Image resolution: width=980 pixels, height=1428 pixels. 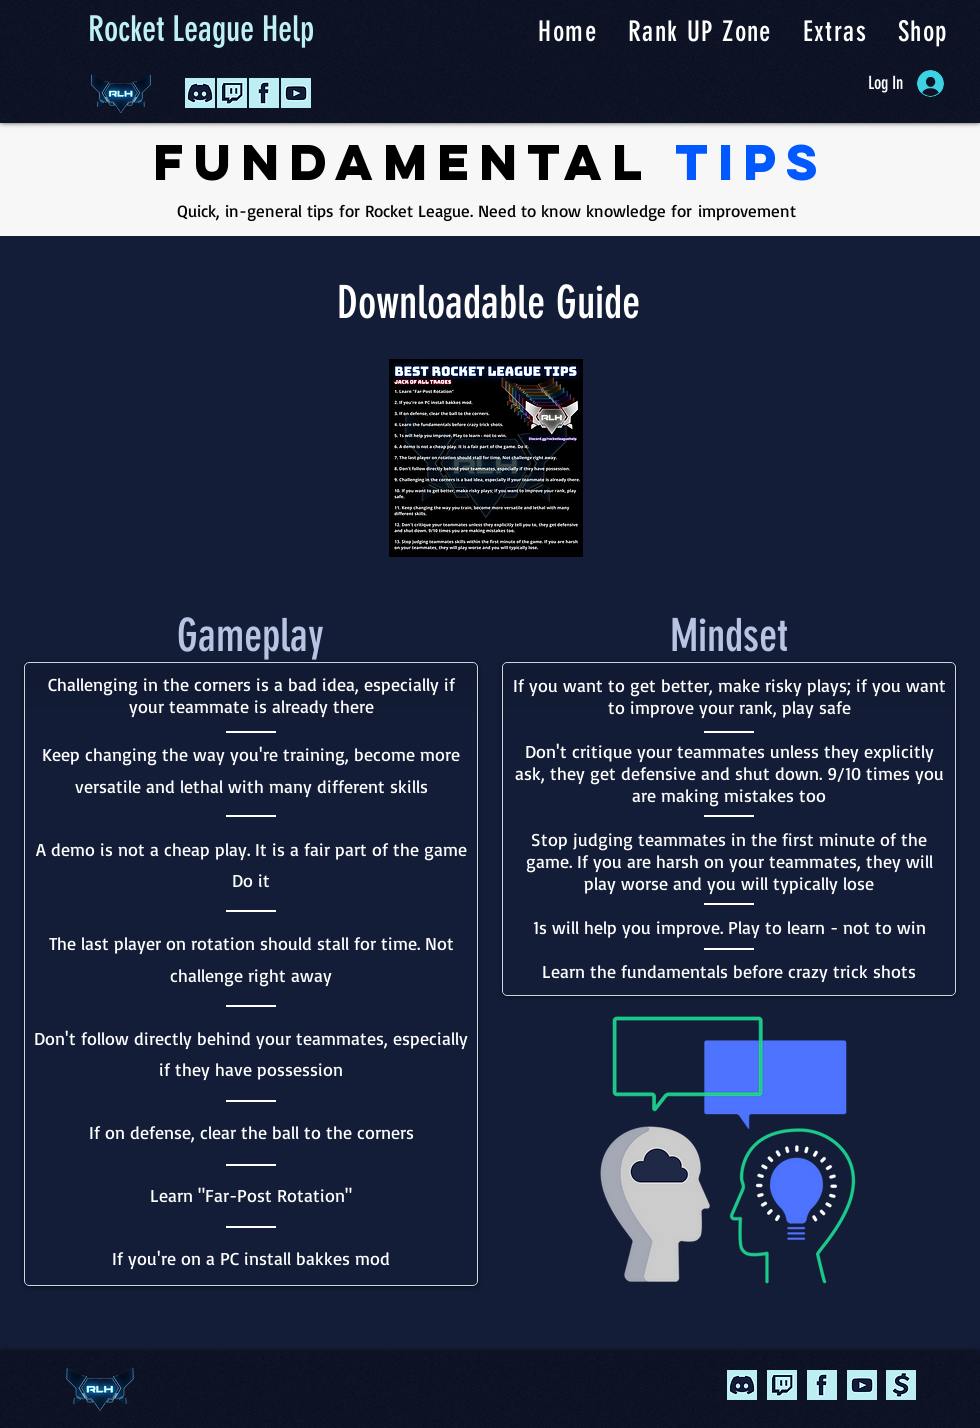 I want to click on Rocket League Help, so click(x=201, y=29).